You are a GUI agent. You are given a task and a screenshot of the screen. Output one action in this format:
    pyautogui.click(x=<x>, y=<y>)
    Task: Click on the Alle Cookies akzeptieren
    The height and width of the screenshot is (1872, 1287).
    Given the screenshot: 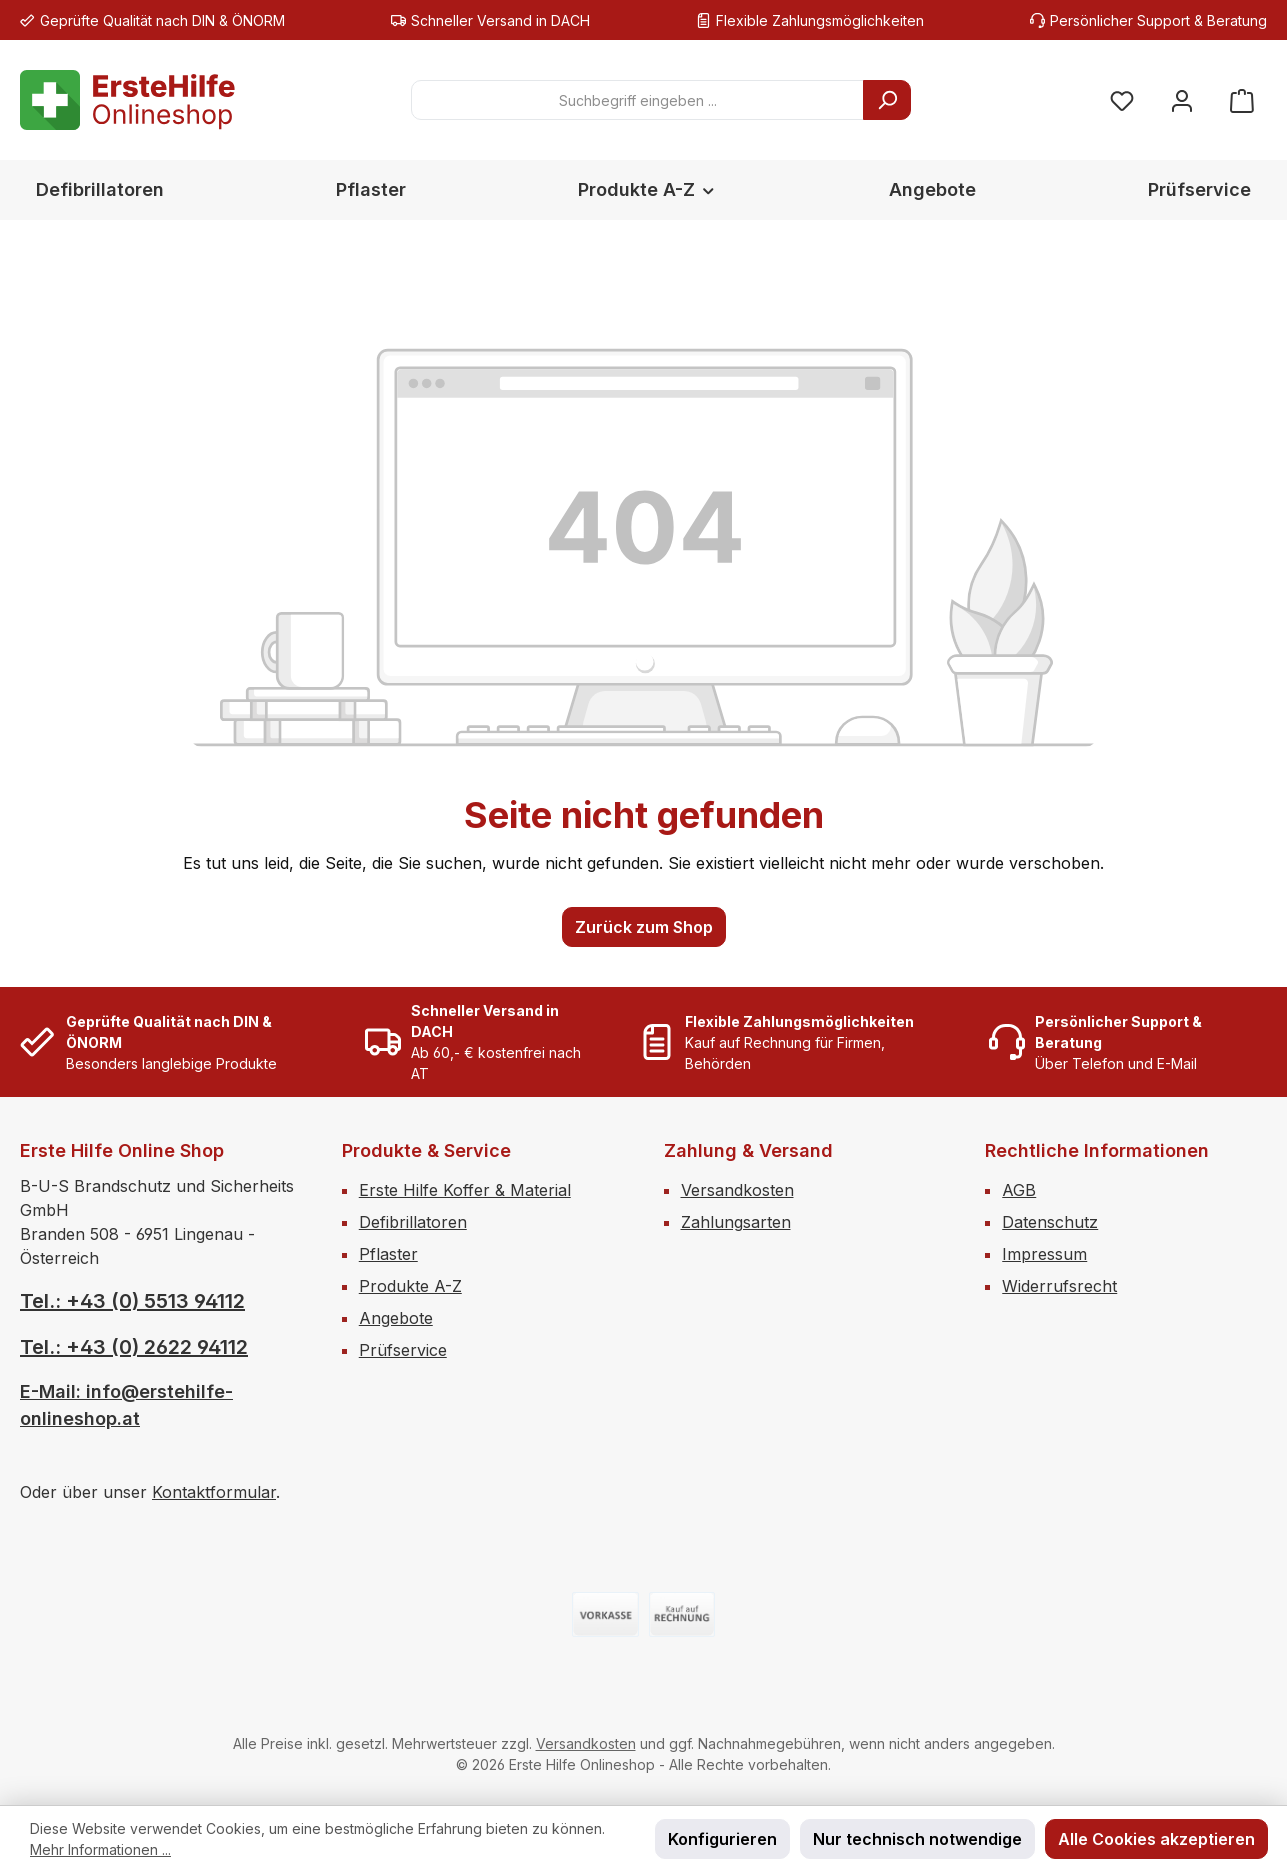 What is the action you would take?
    pyautogui.click(x=1156, y=1839)
    